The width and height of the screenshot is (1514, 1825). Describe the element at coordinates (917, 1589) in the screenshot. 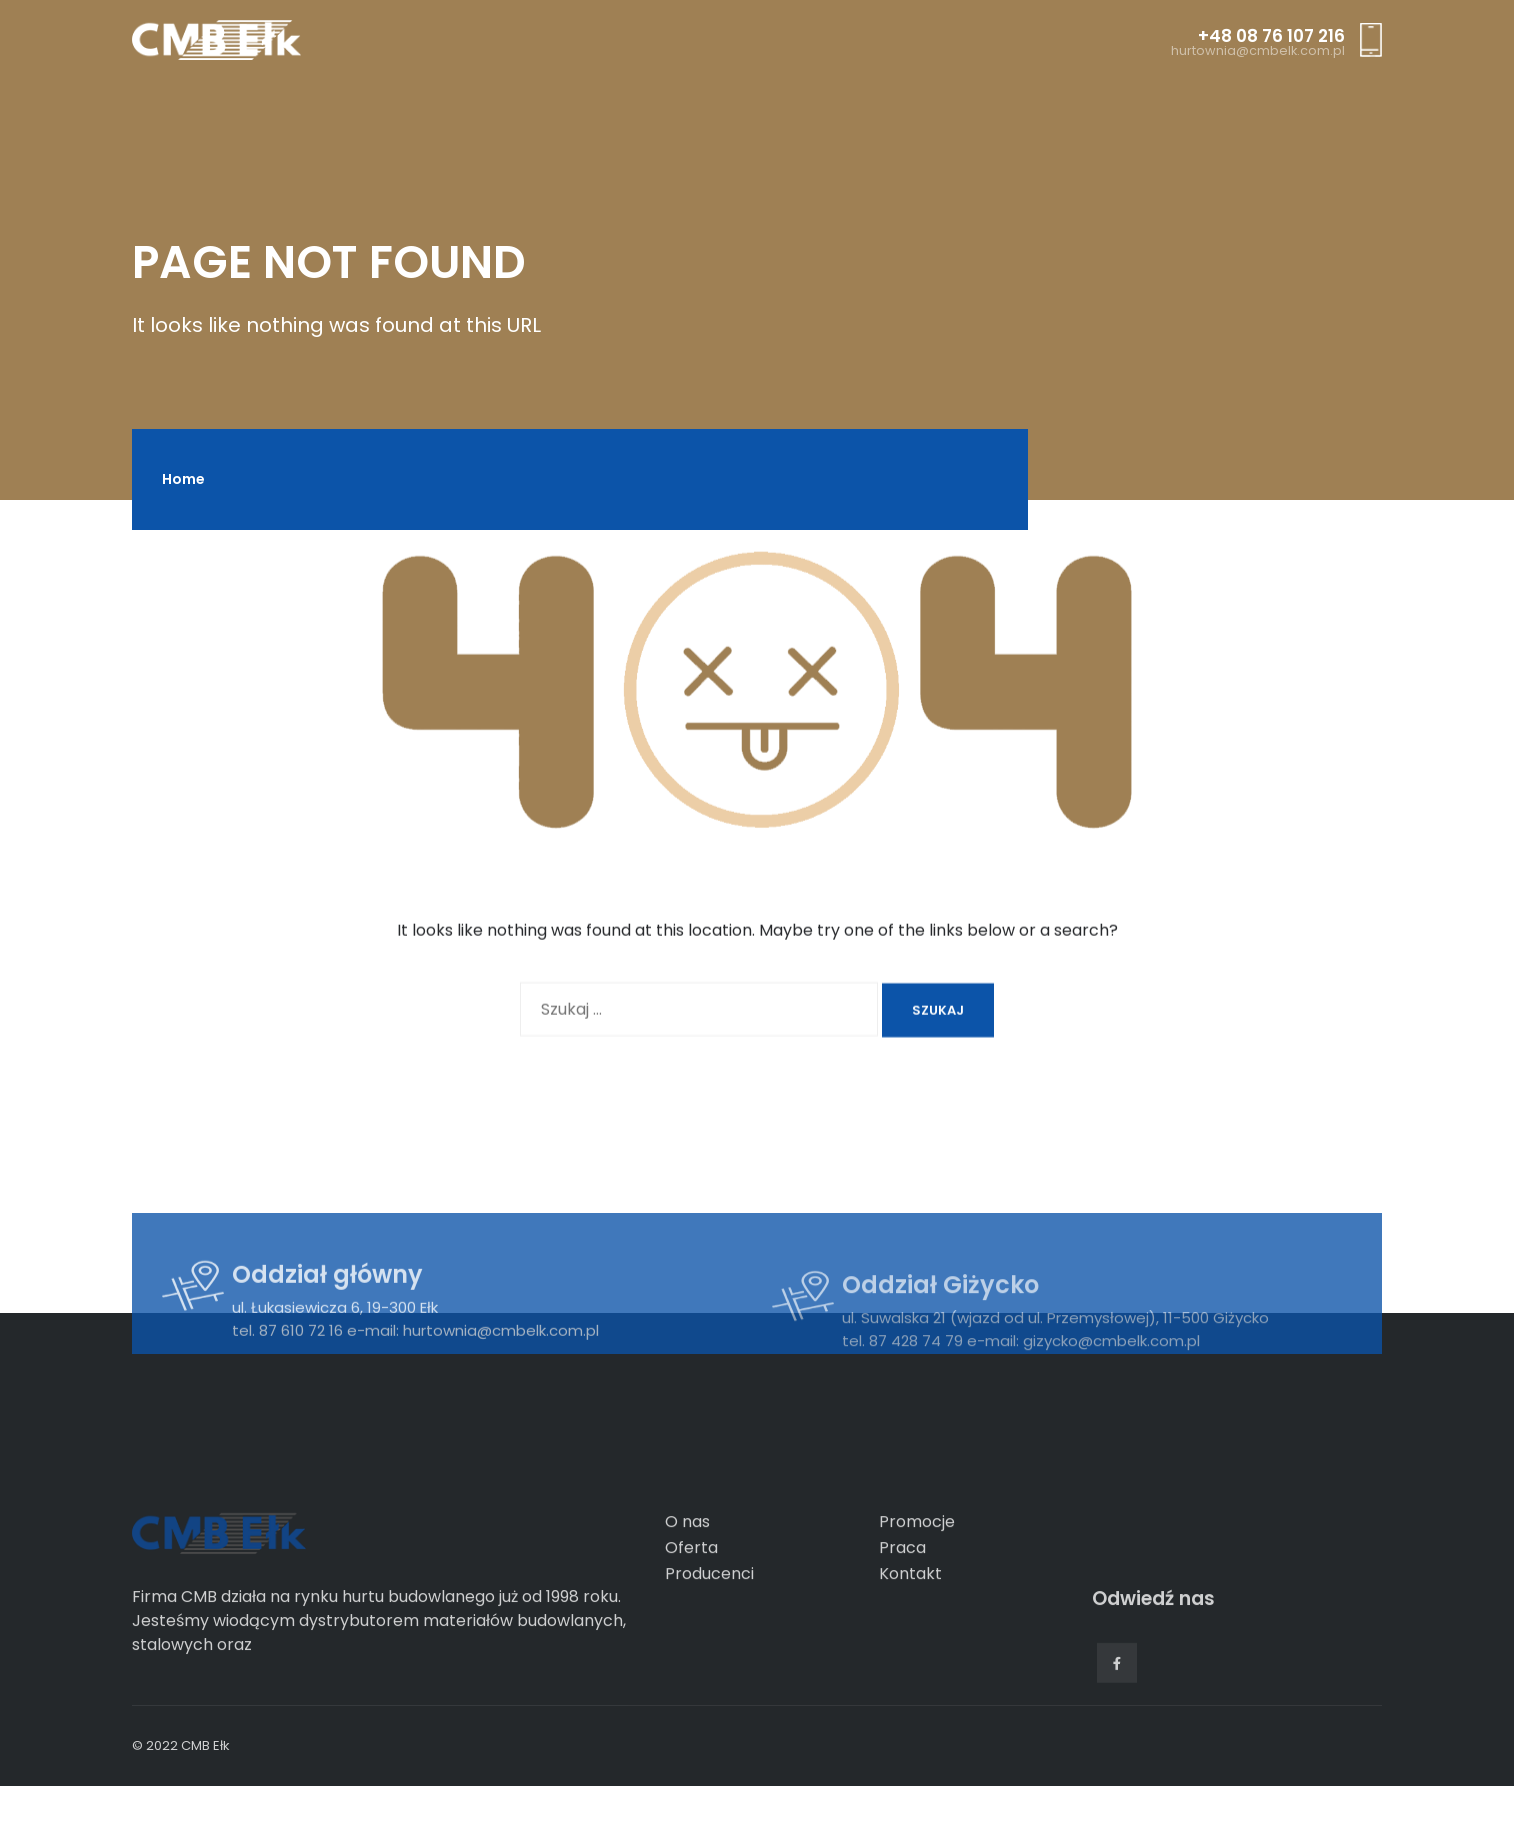

I see `Promocje` at that location.